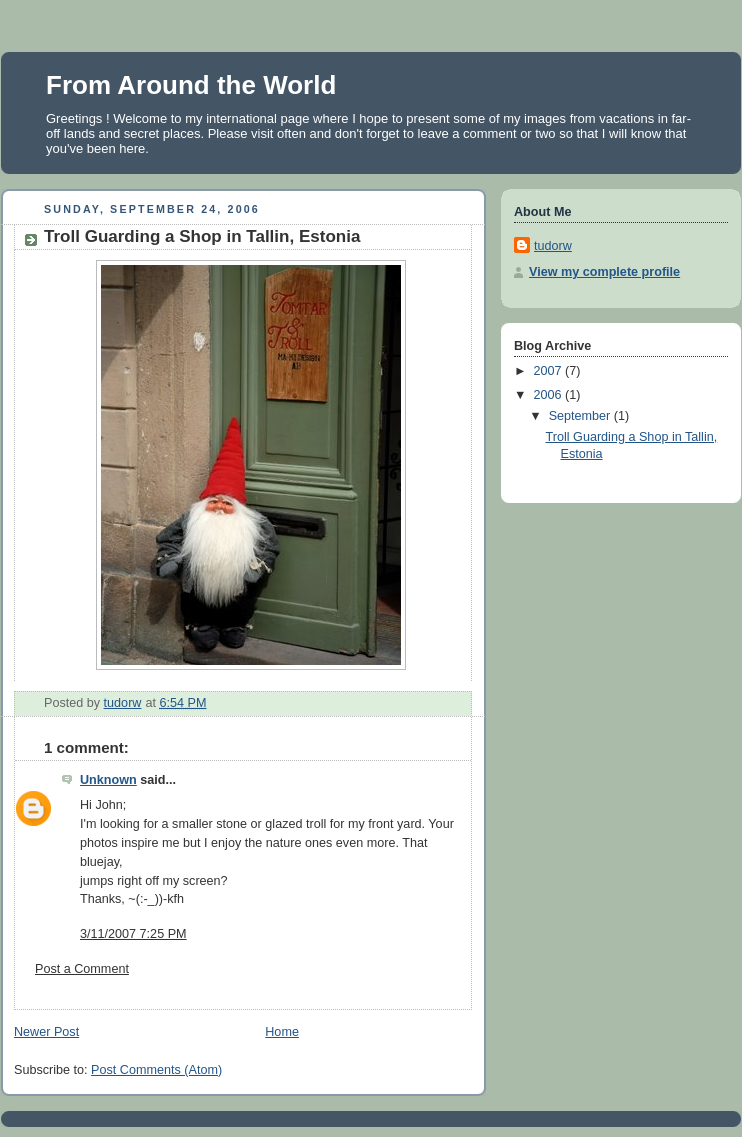 The image size is (742, 1137). I want to click on Unknown, so click(108, 780).